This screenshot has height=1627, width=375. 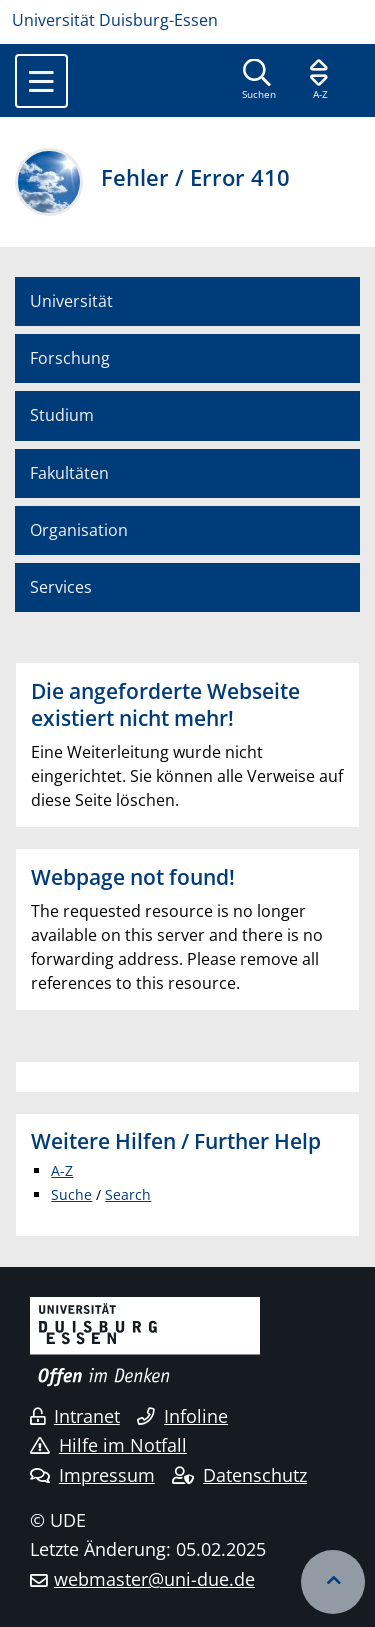 What do you see at coordinates (62, 1170) in the screenshot?
I see `A-Z` at bounding box center [62, 1170].